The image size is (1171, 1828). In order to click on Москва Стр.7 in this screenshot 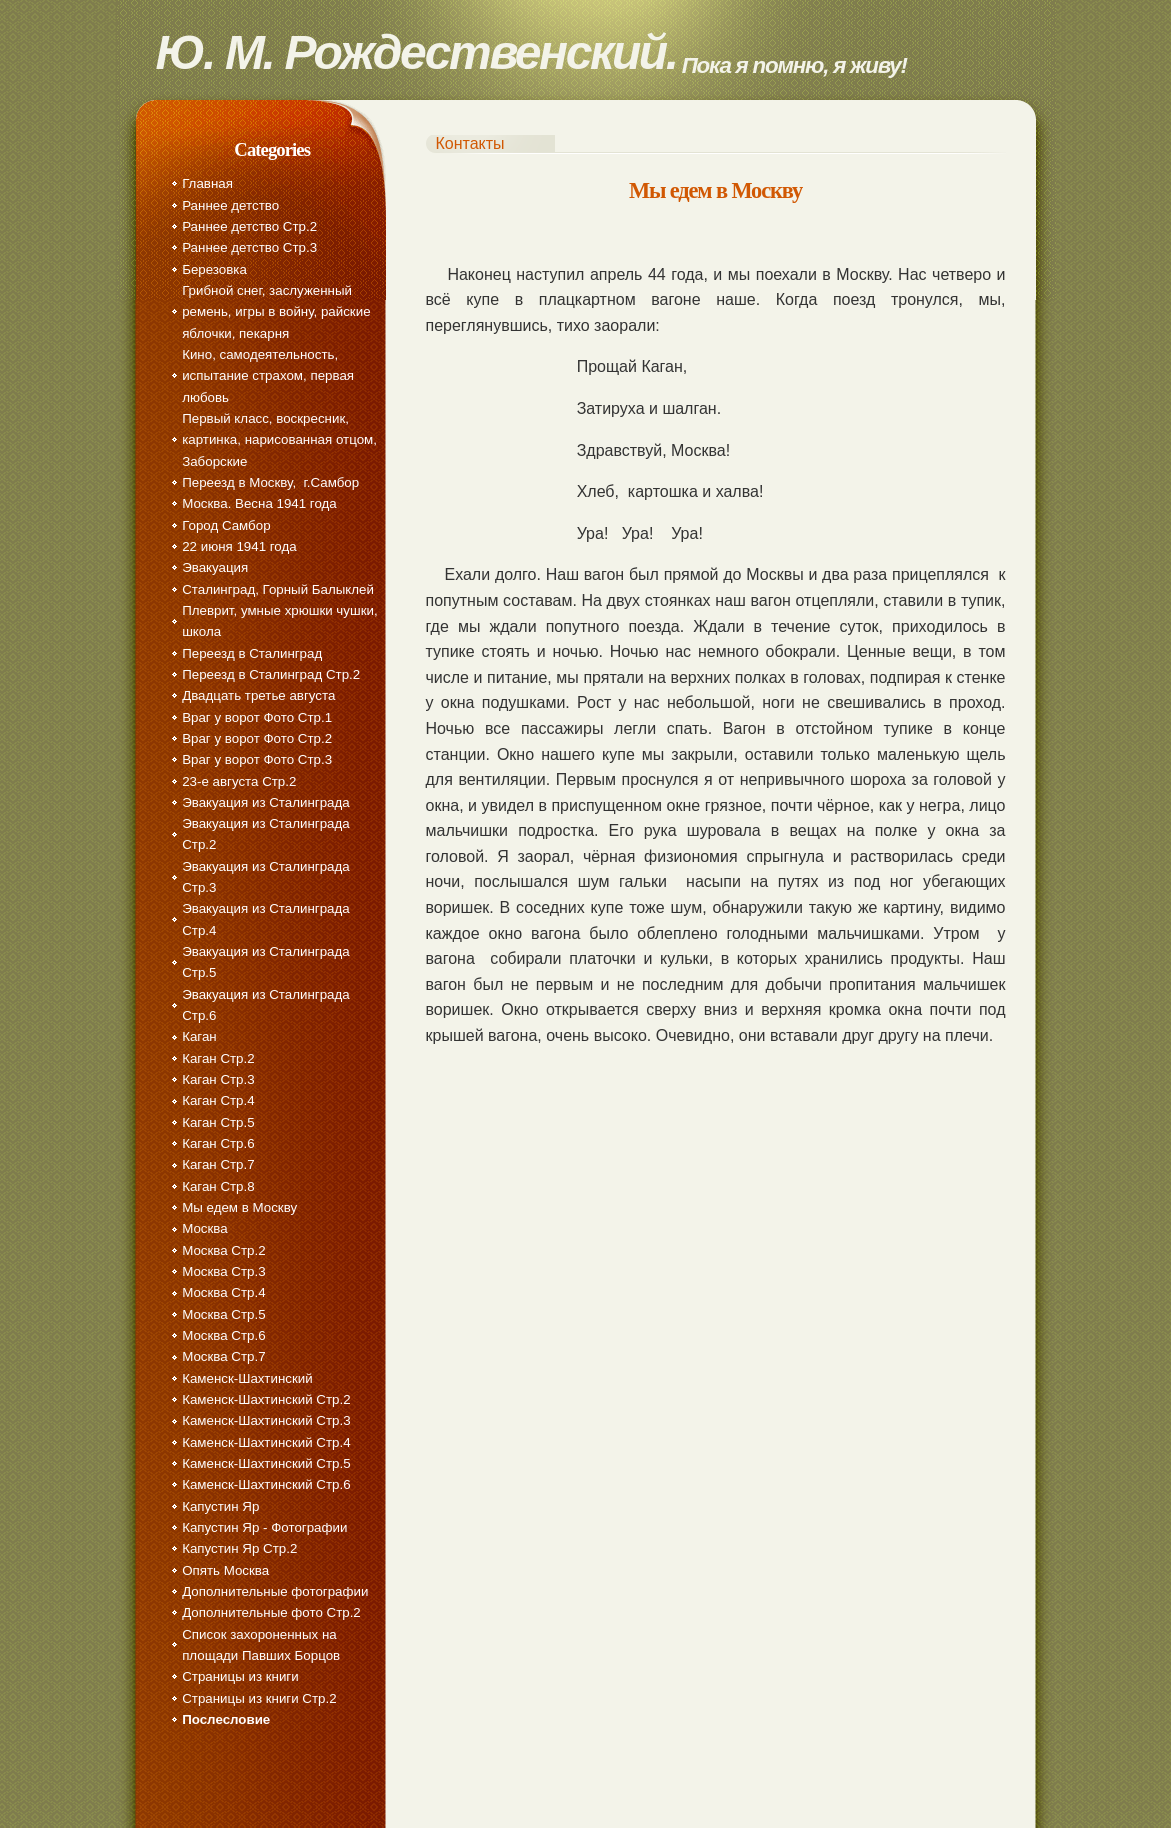, I will do `click(223, 1356)`.